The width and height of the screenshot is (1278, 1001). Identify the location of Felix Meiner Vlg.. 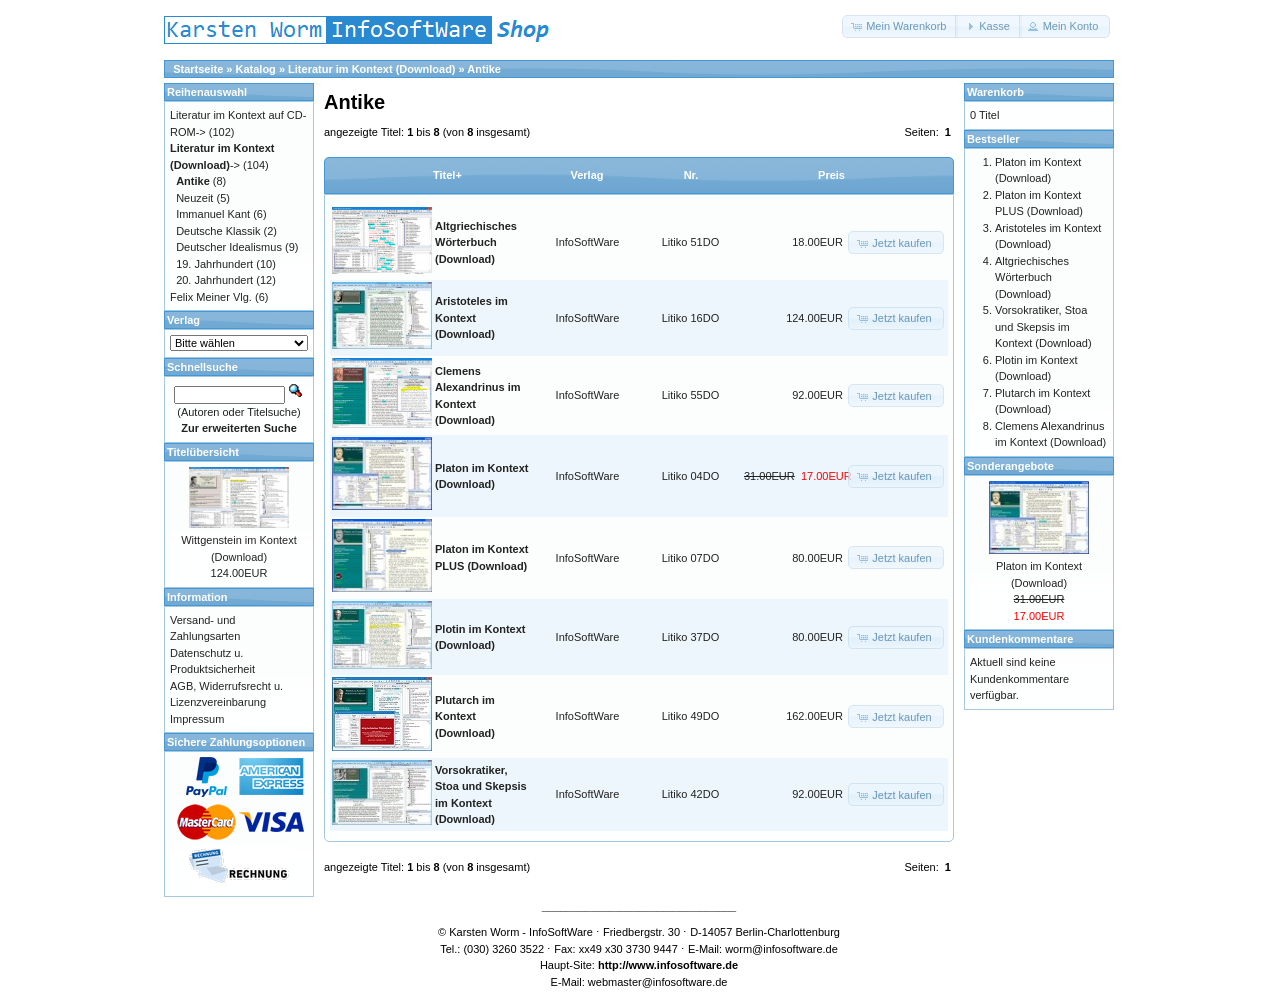
(211, 297).